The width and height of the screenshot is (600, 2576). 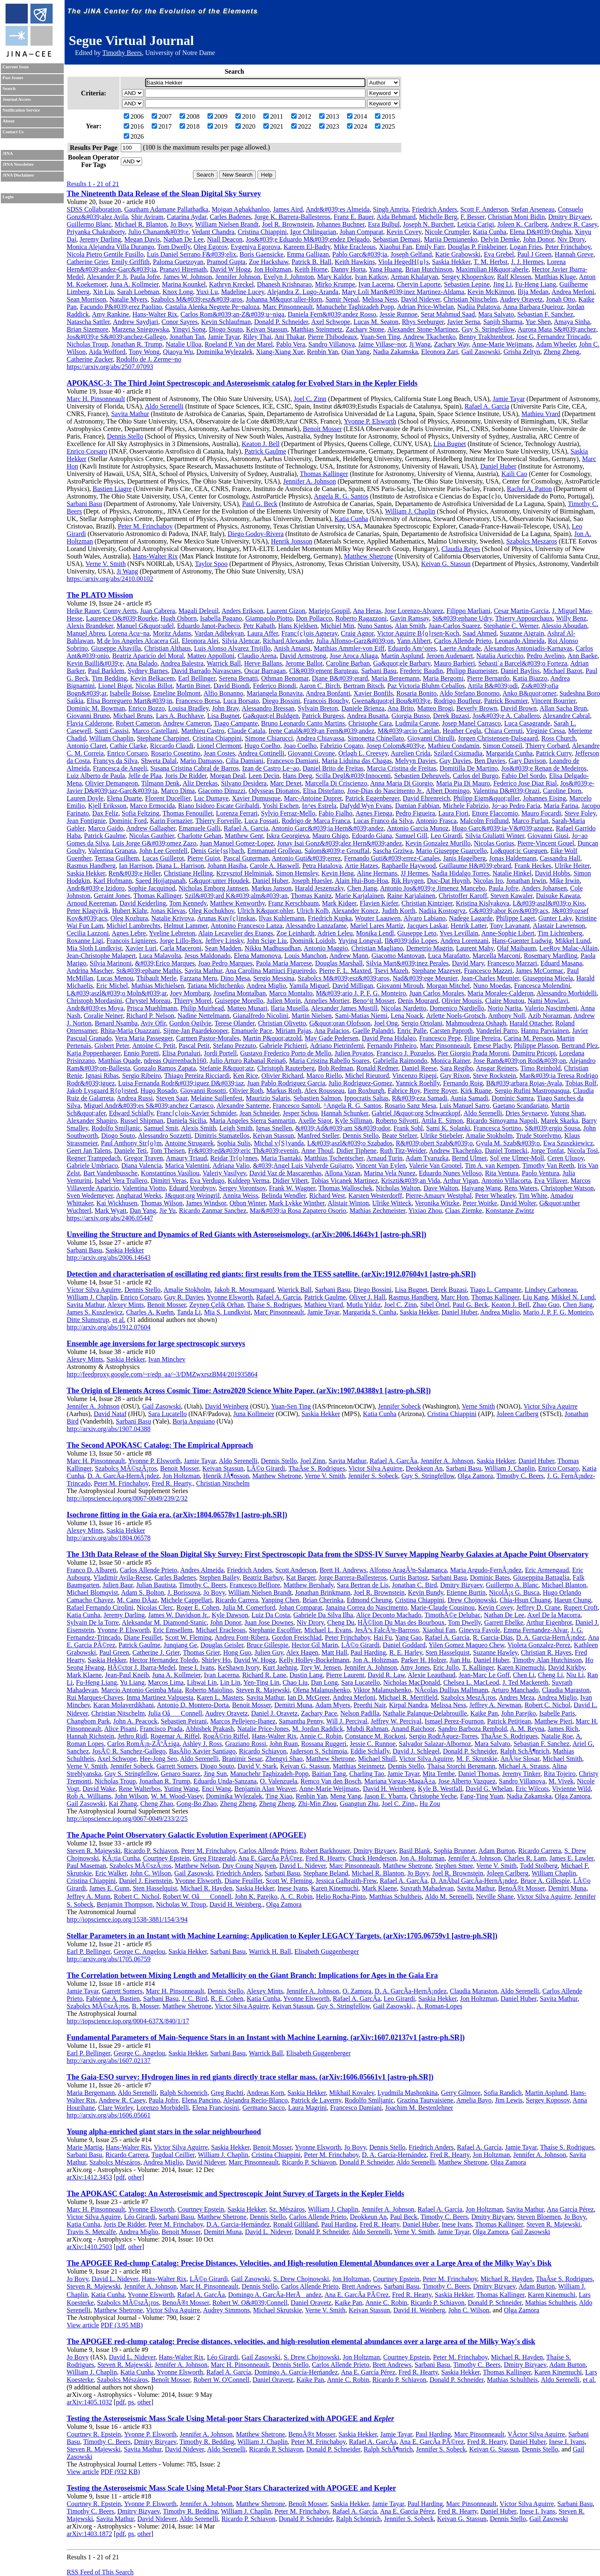 What do you see at coordinates (110, 366) in the screenshot?
I see `https://arxiv.org/abs/2507.07093` at bounding box center [110, 366].